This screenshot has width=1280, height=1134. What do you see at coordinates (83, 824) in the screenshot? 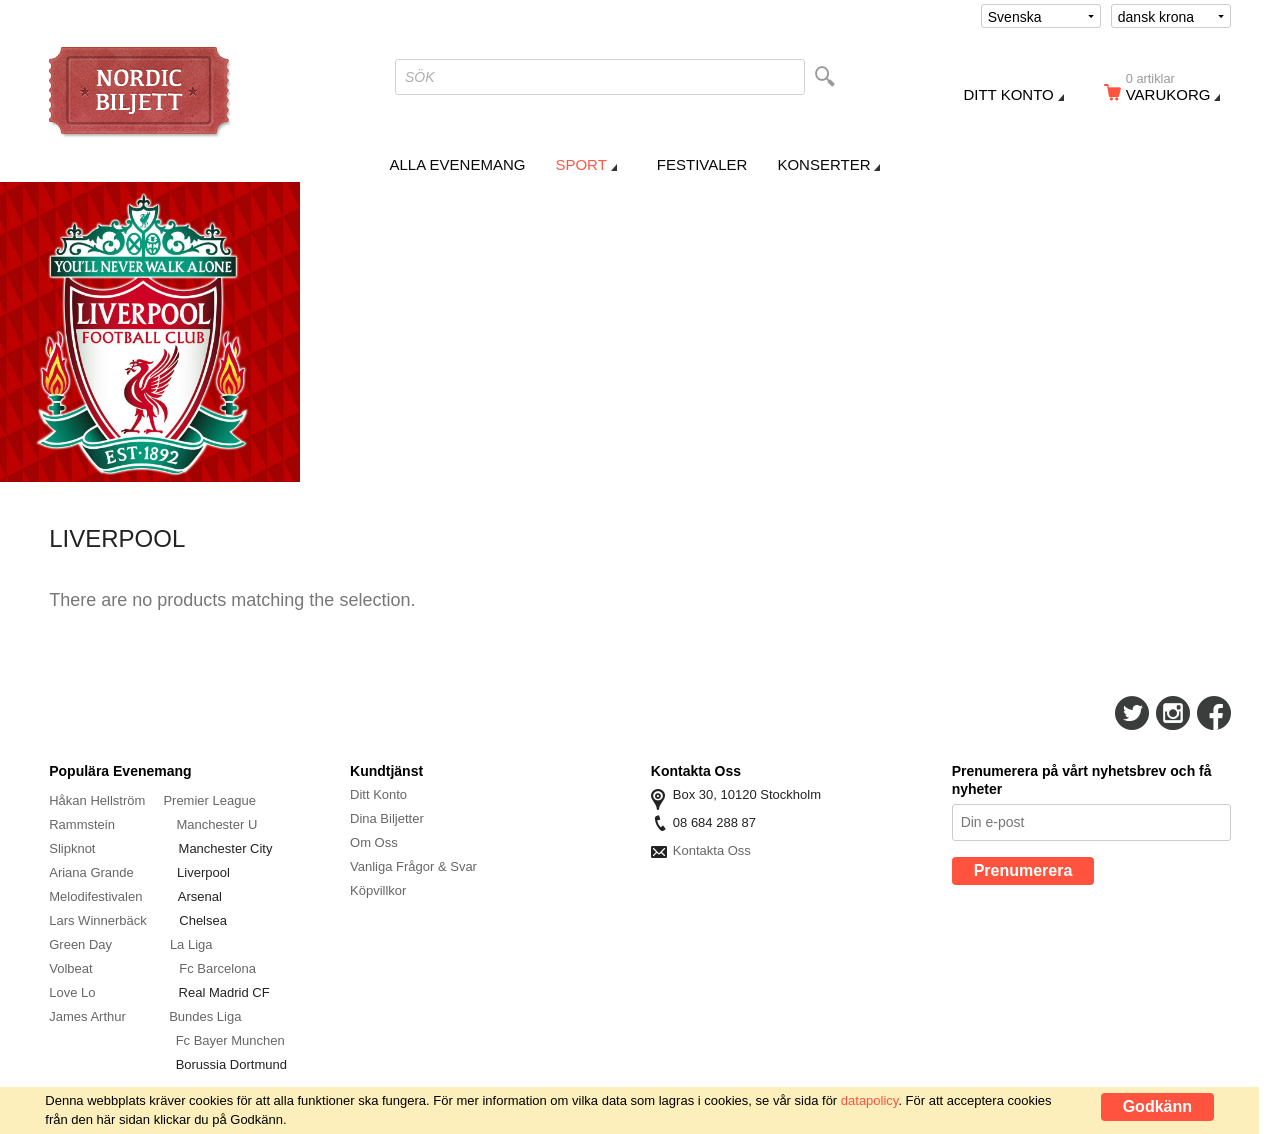
I see `Rammstein` at bounding box center [83, 824].